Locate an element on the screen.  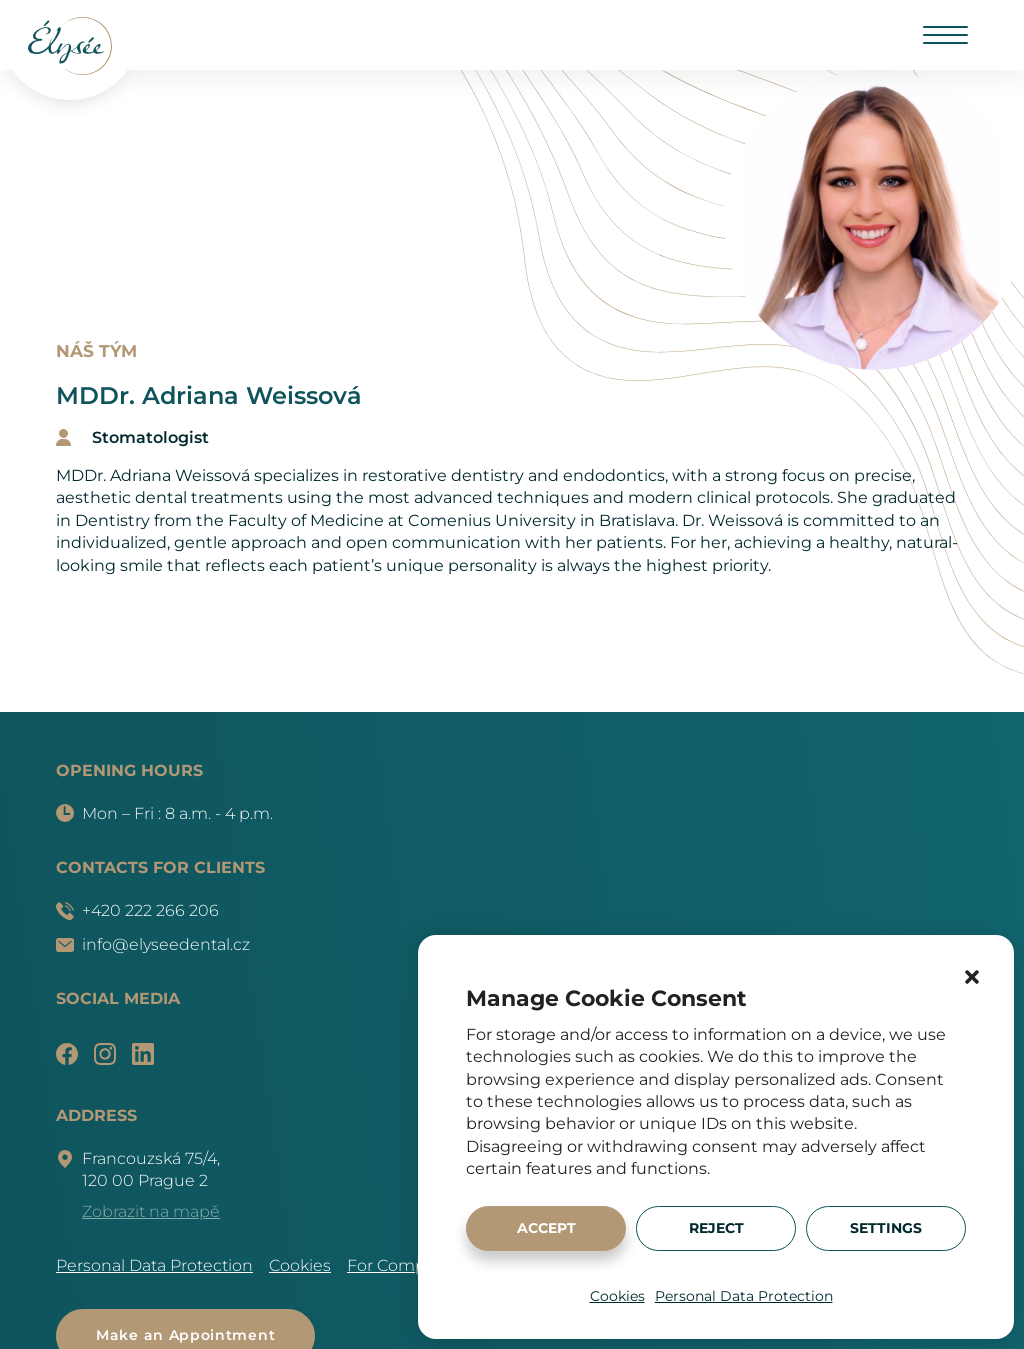
For Companies is located at coordinates (407, 1265).